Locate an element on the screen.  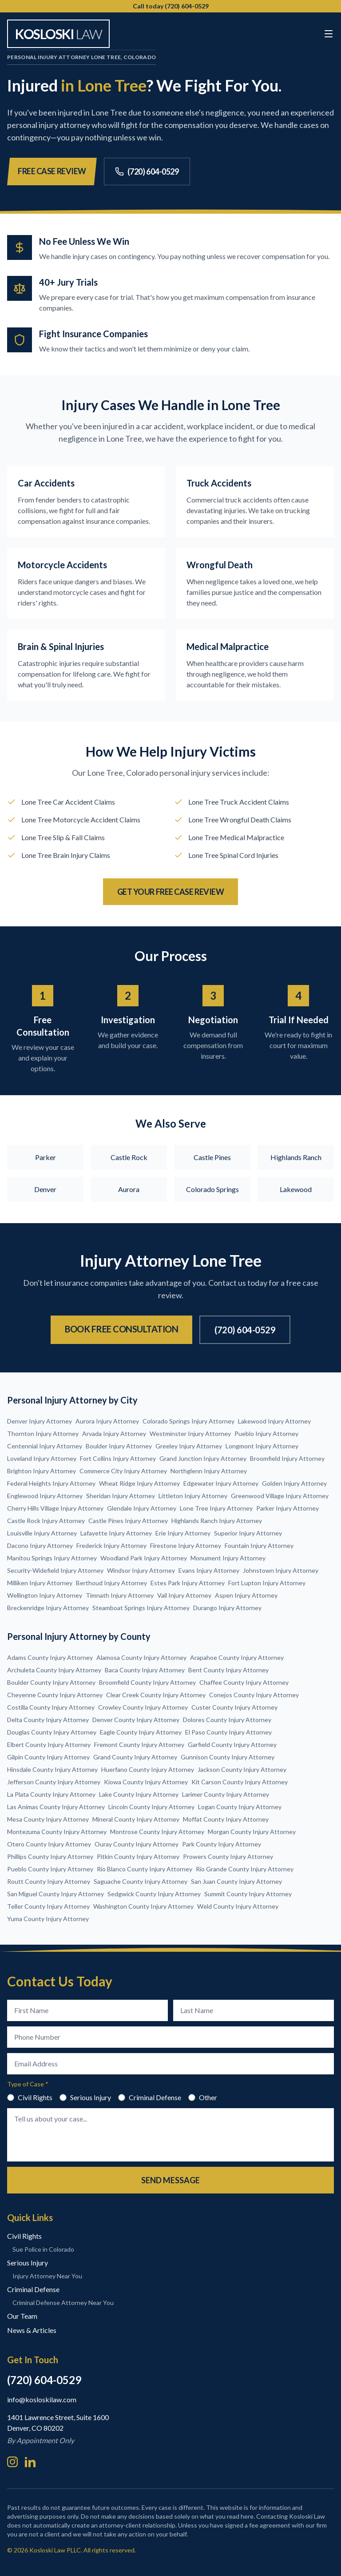
Injury Attorney Near You is located at coordinates (47, 2276).